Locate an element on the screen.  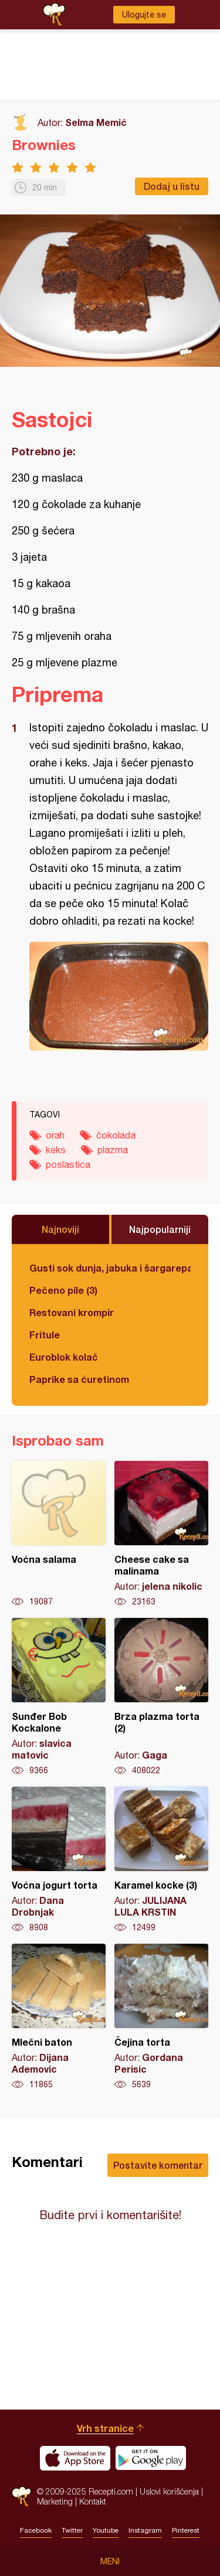
Najnoviji is located at coordinates (60, 1229).